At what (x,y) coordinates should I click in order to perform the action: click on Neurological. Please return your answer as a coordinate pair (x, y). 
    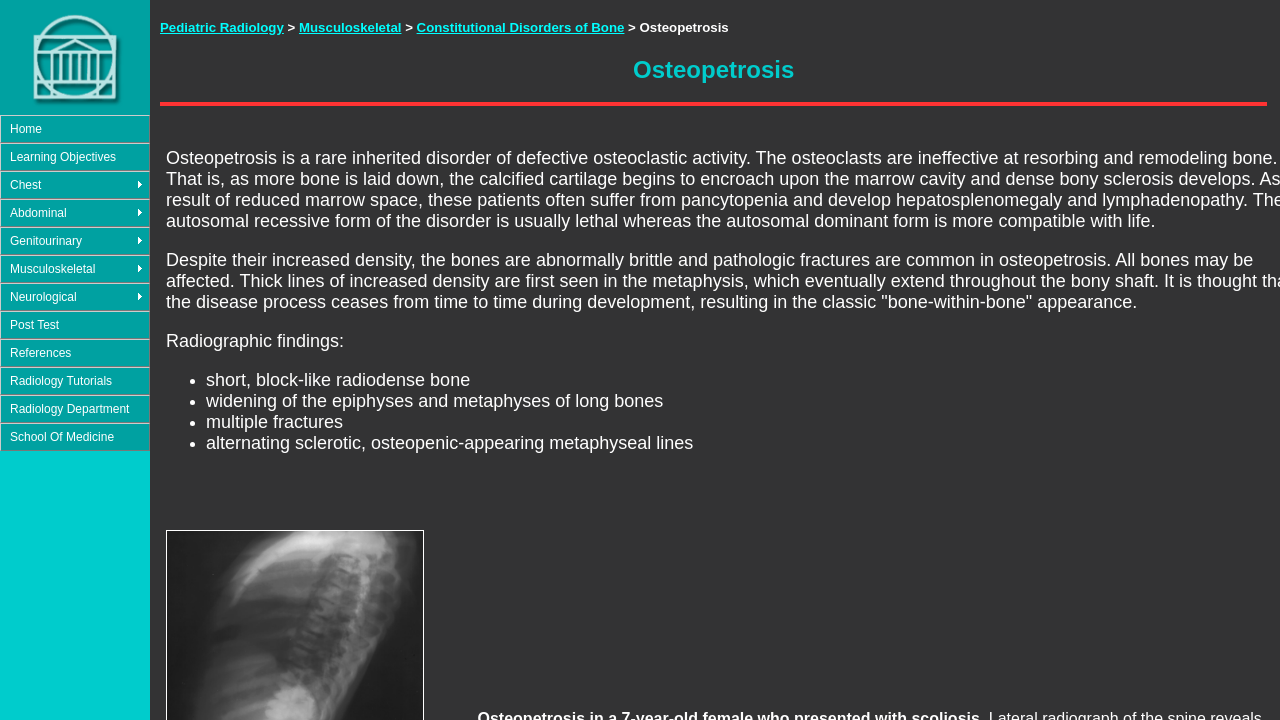
    Looking at the image, I should click on (43, 297).